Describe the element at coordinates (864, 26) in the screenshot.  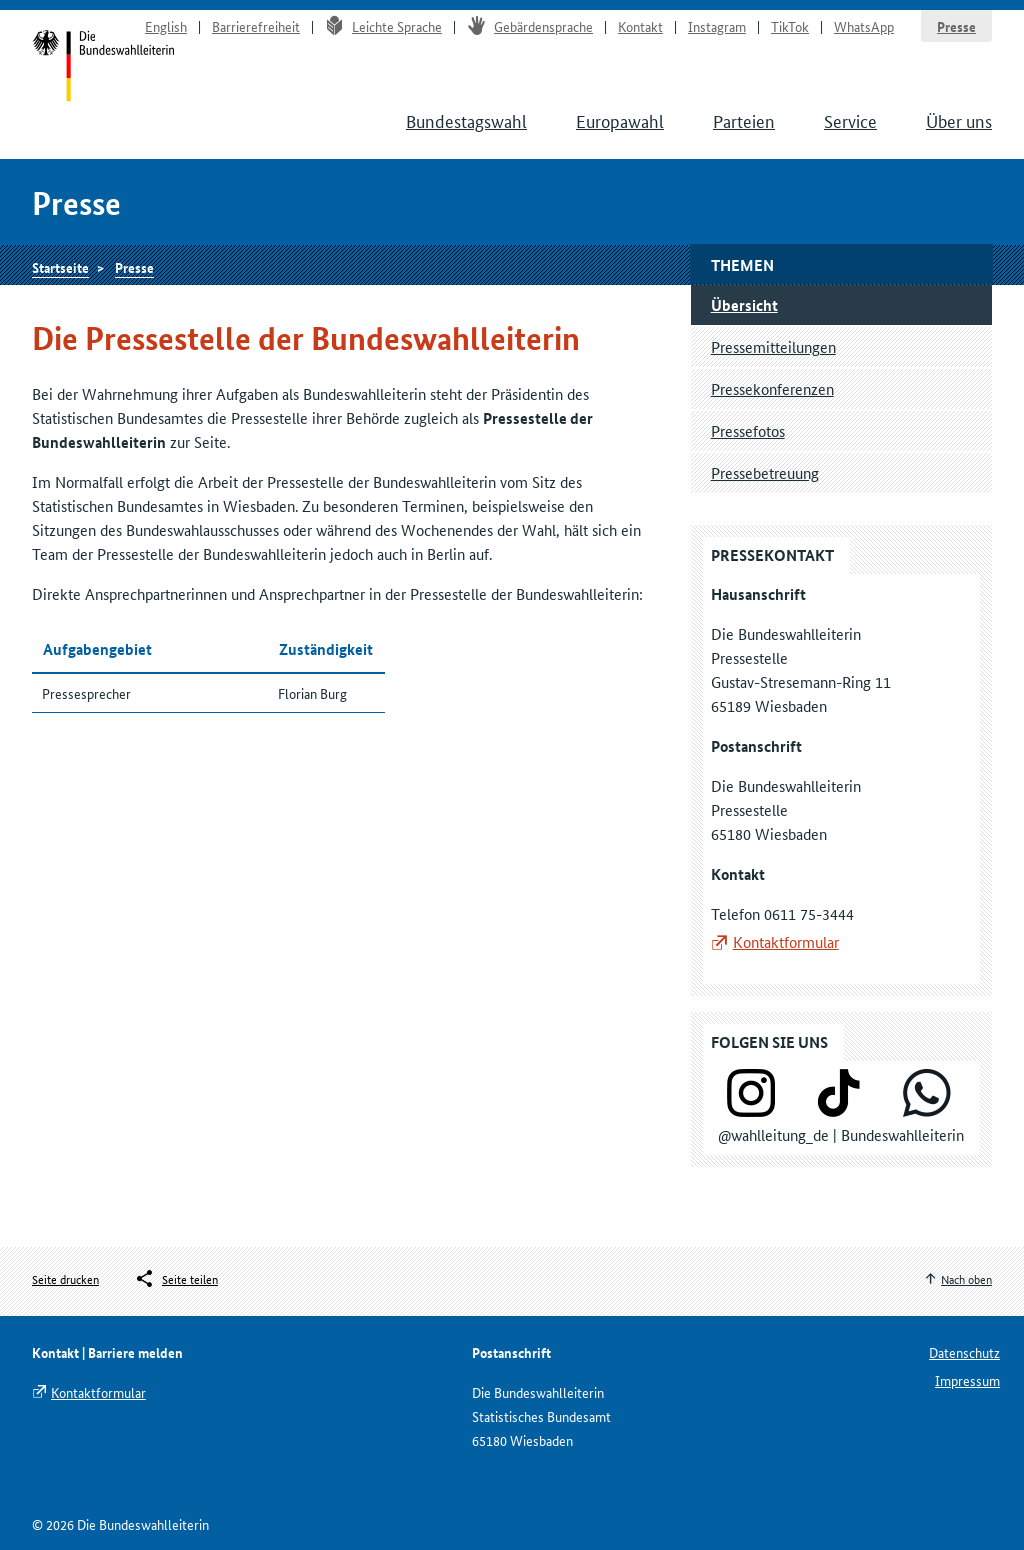
I see `WhatsApp` at that location.